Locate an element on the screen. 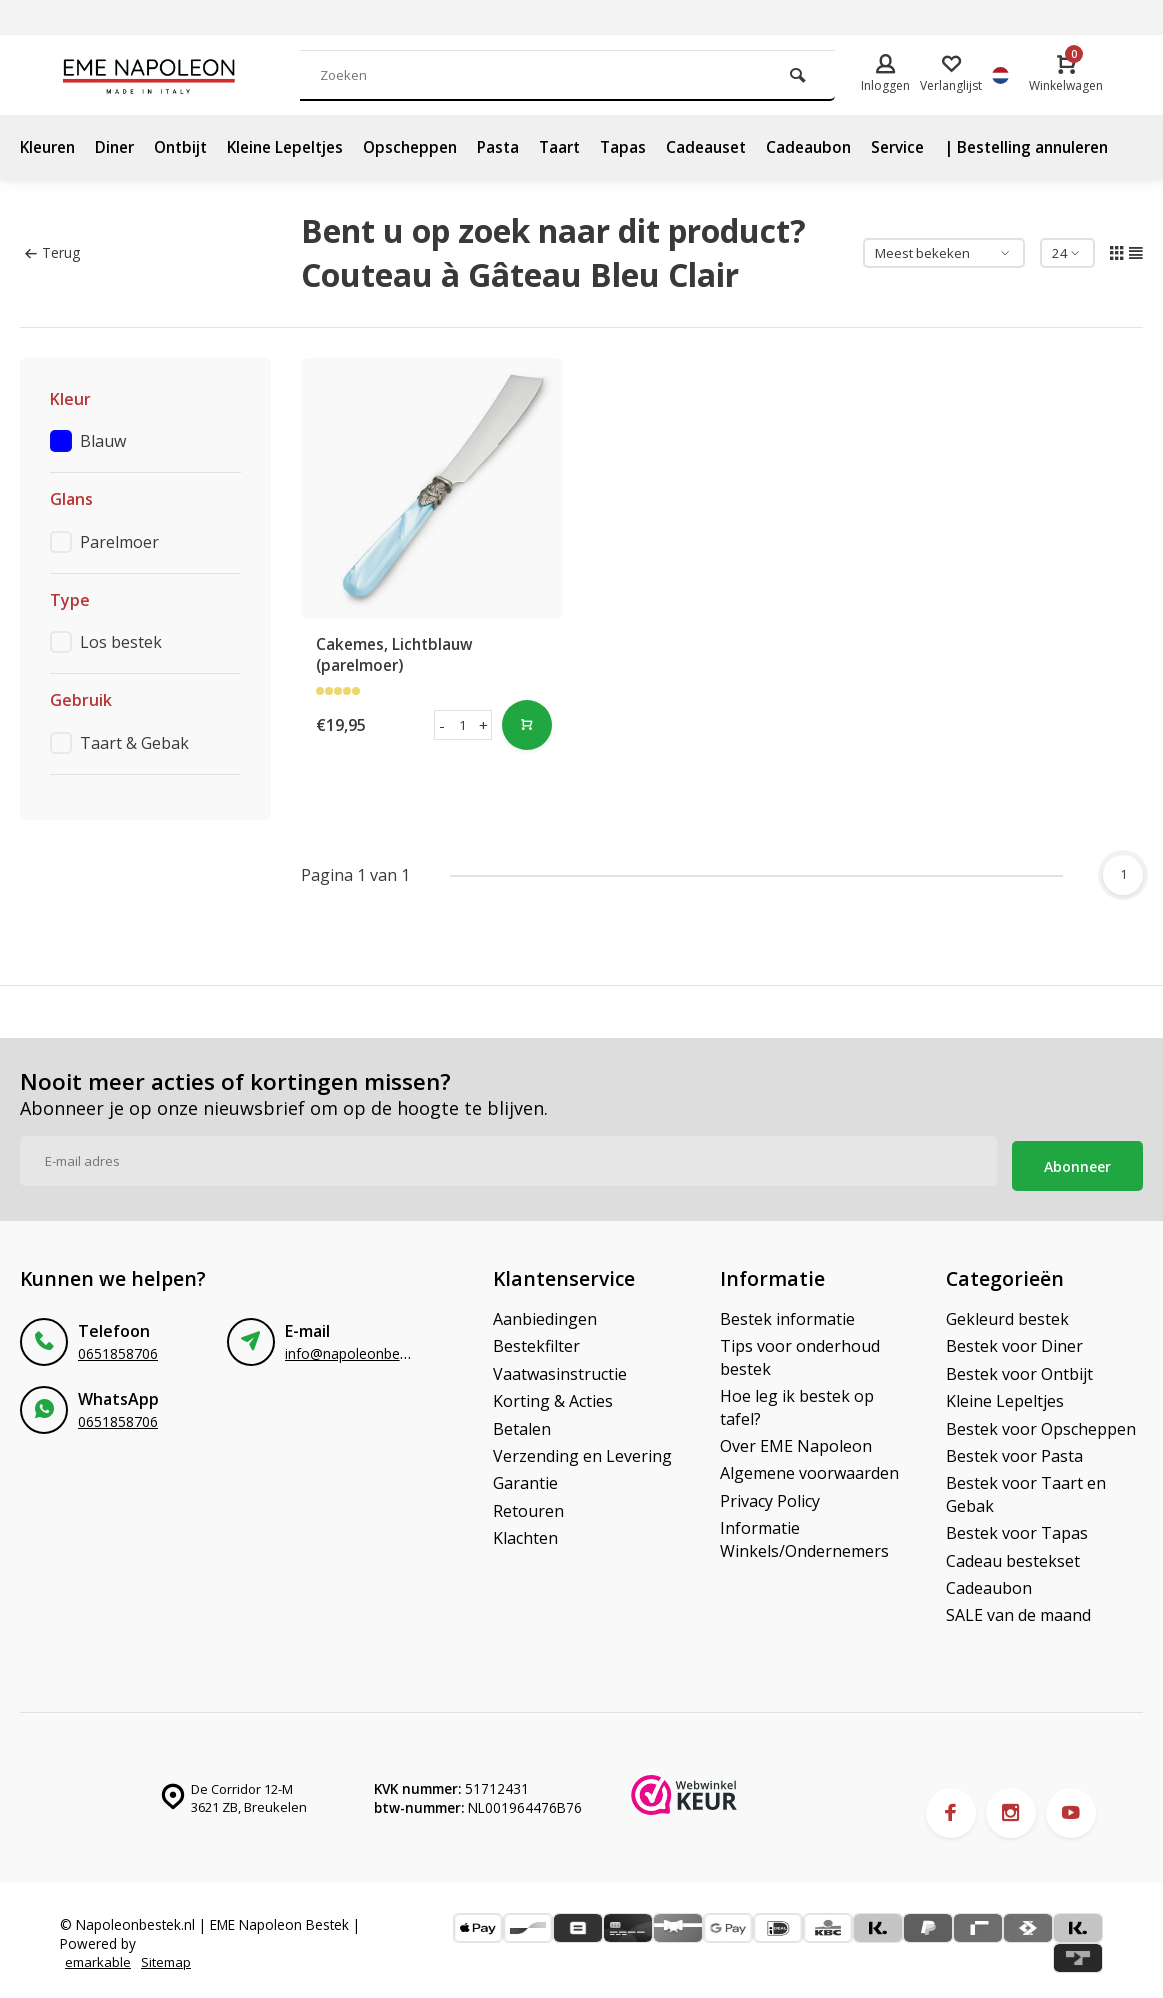  Tapas is located at coordinates (656, 147).